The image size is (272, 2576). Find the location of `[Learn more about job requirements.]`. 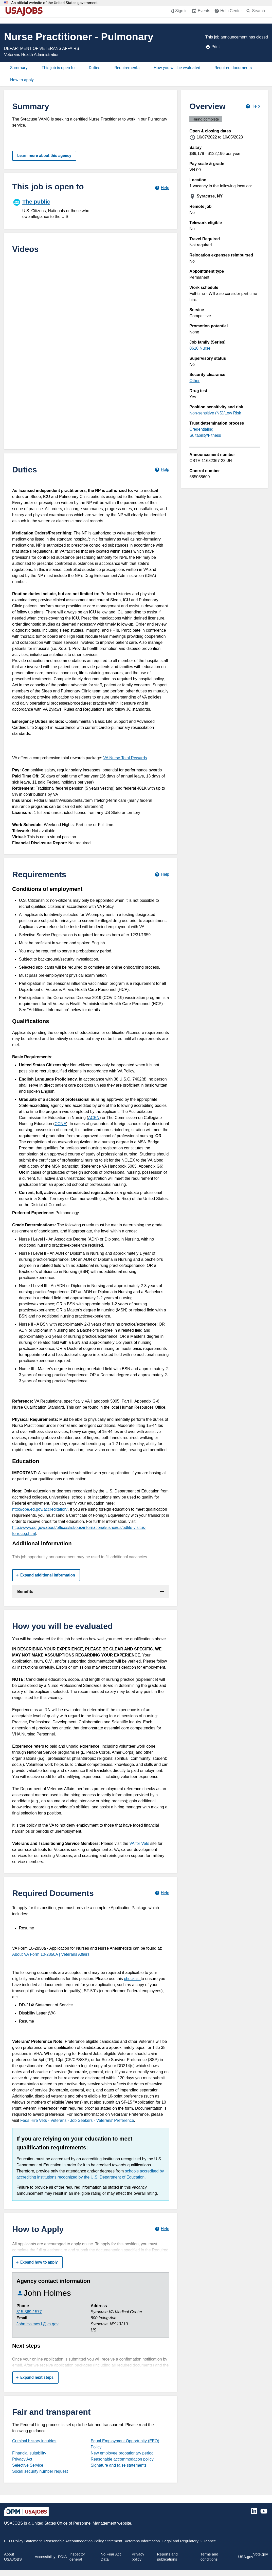

[Learn more about job requirements.] is located at coordinates (162, 874).